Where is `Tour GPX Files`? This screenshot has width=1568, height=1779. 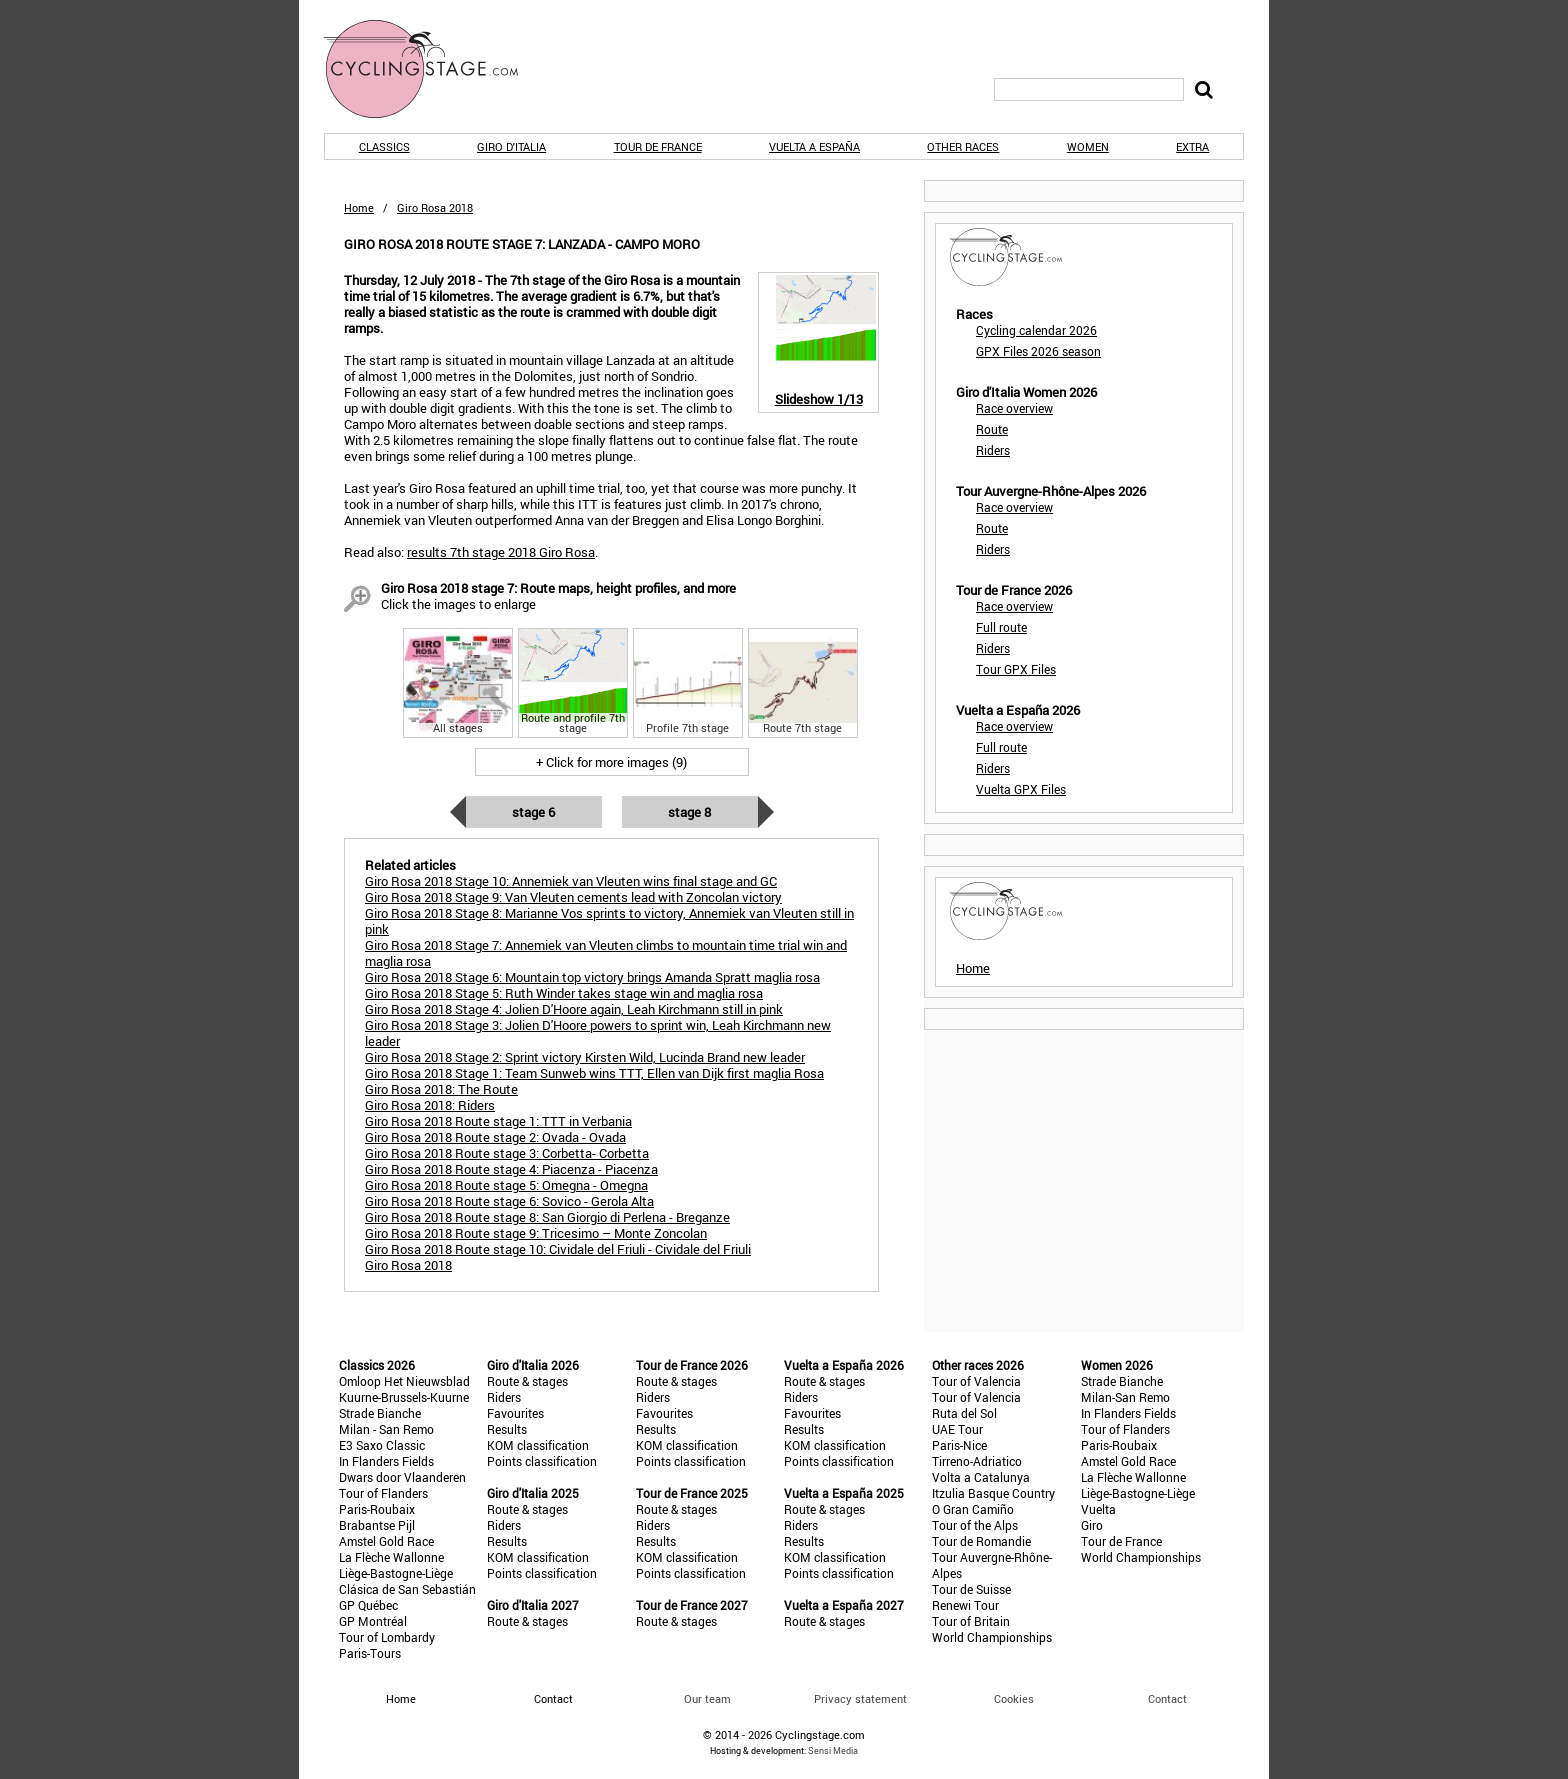 Tour GPX Files is located at coordinates (1016, 669).